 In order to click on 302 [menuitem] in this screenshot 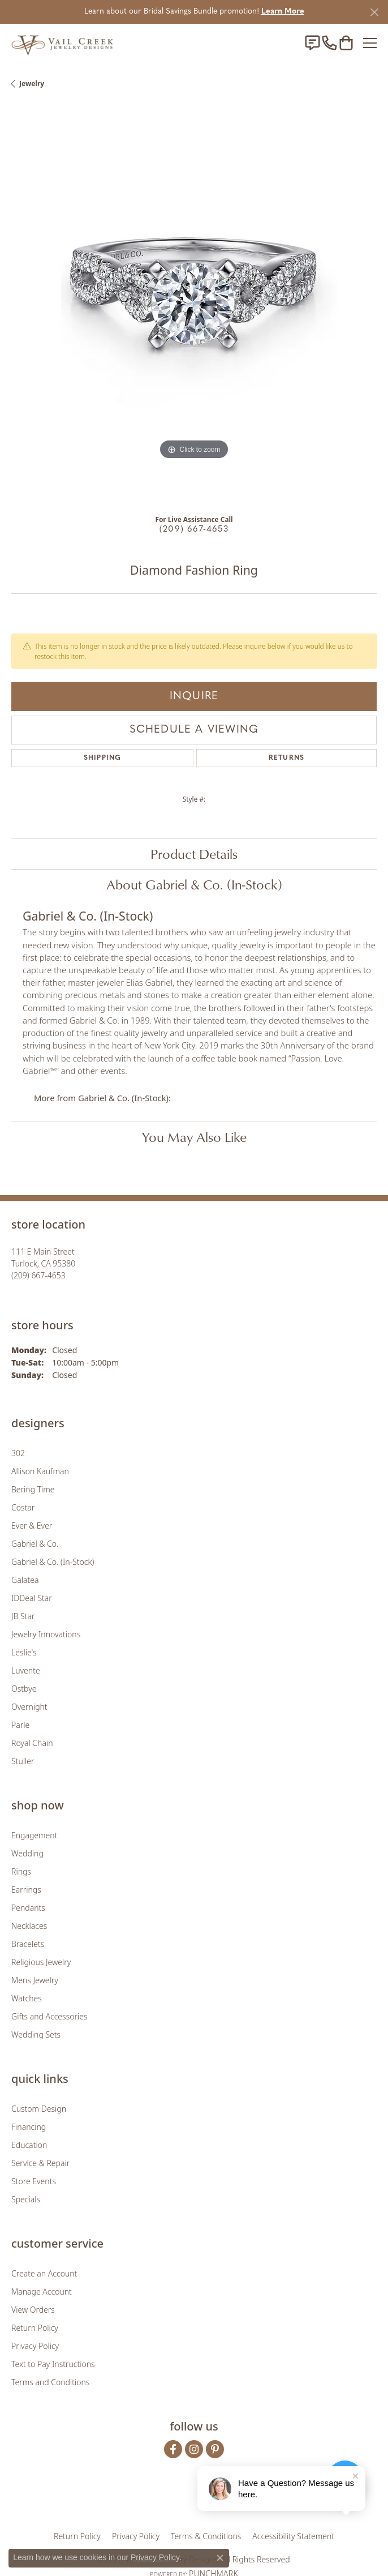, I will do `click(18, 1453)`.